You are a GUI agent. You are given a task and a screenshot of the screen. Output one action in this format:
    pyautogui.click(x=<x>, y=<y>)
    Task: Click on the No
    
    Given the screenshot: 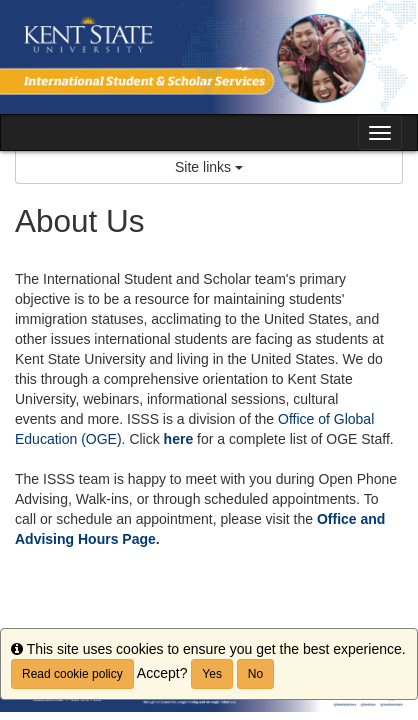 What is the action you would take?
    pyautogui.click(x=255, y=674)
    